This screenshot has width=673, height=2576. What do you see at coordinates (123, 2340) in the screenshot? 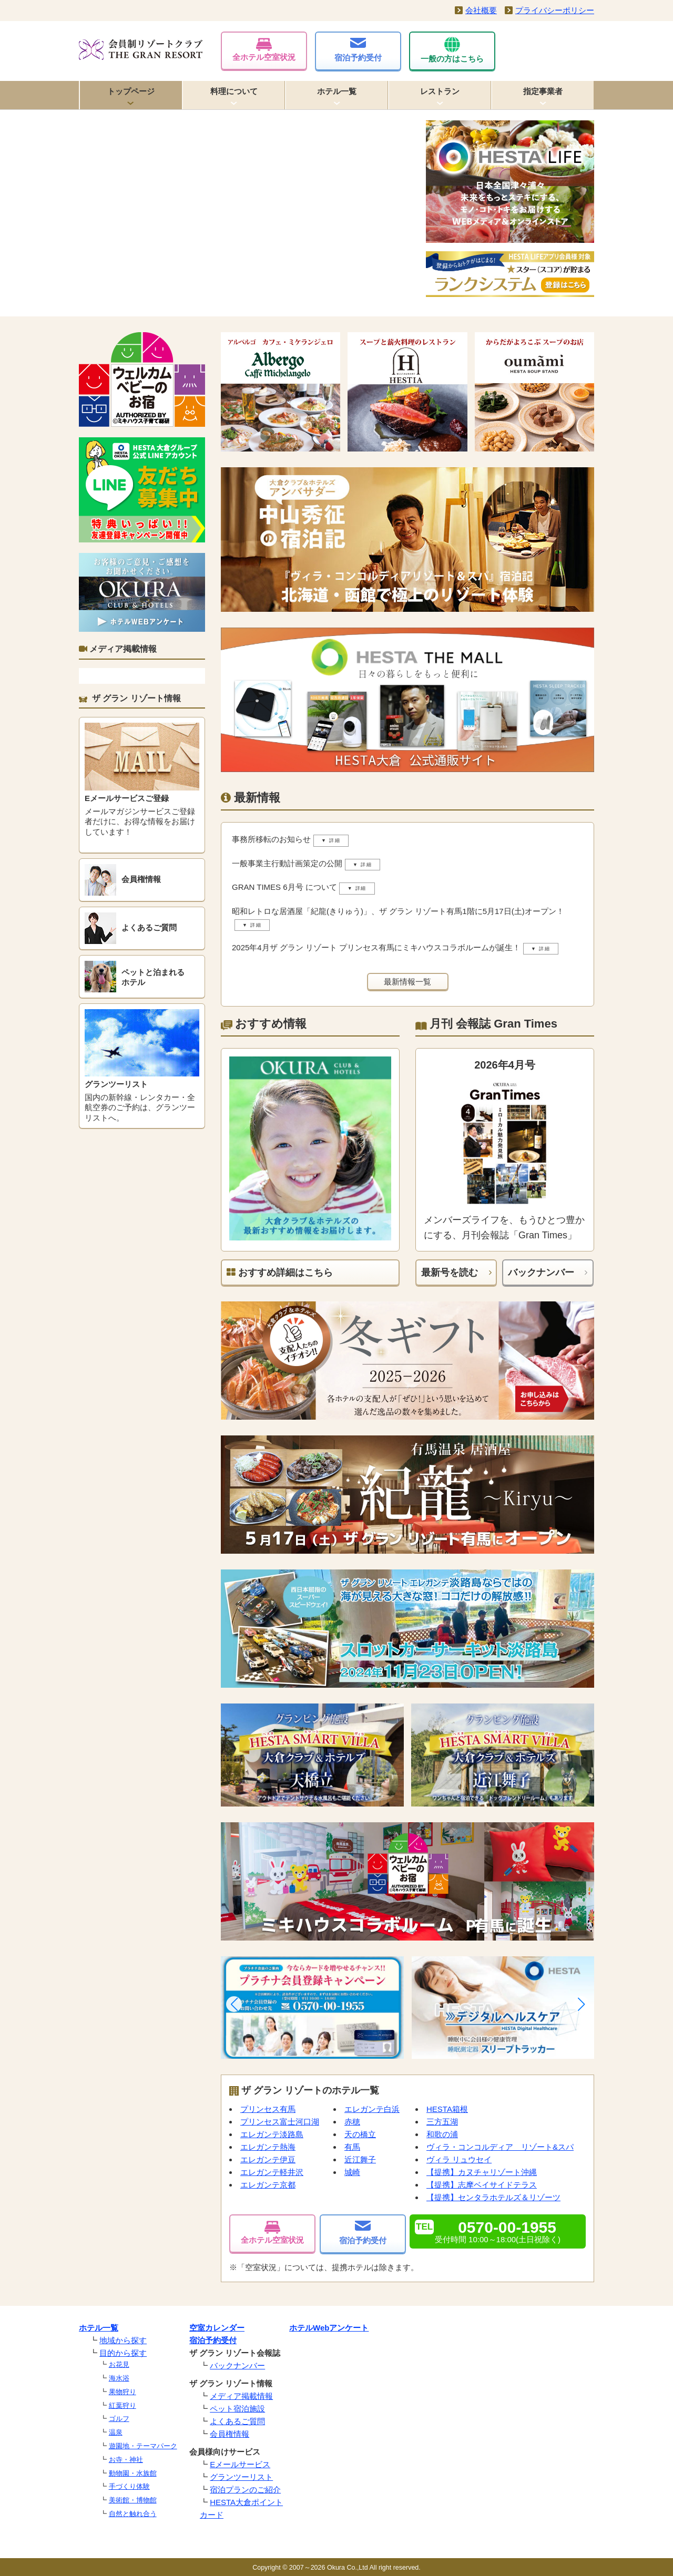
I see `地域から探す` at bounding box center [123, 2340].